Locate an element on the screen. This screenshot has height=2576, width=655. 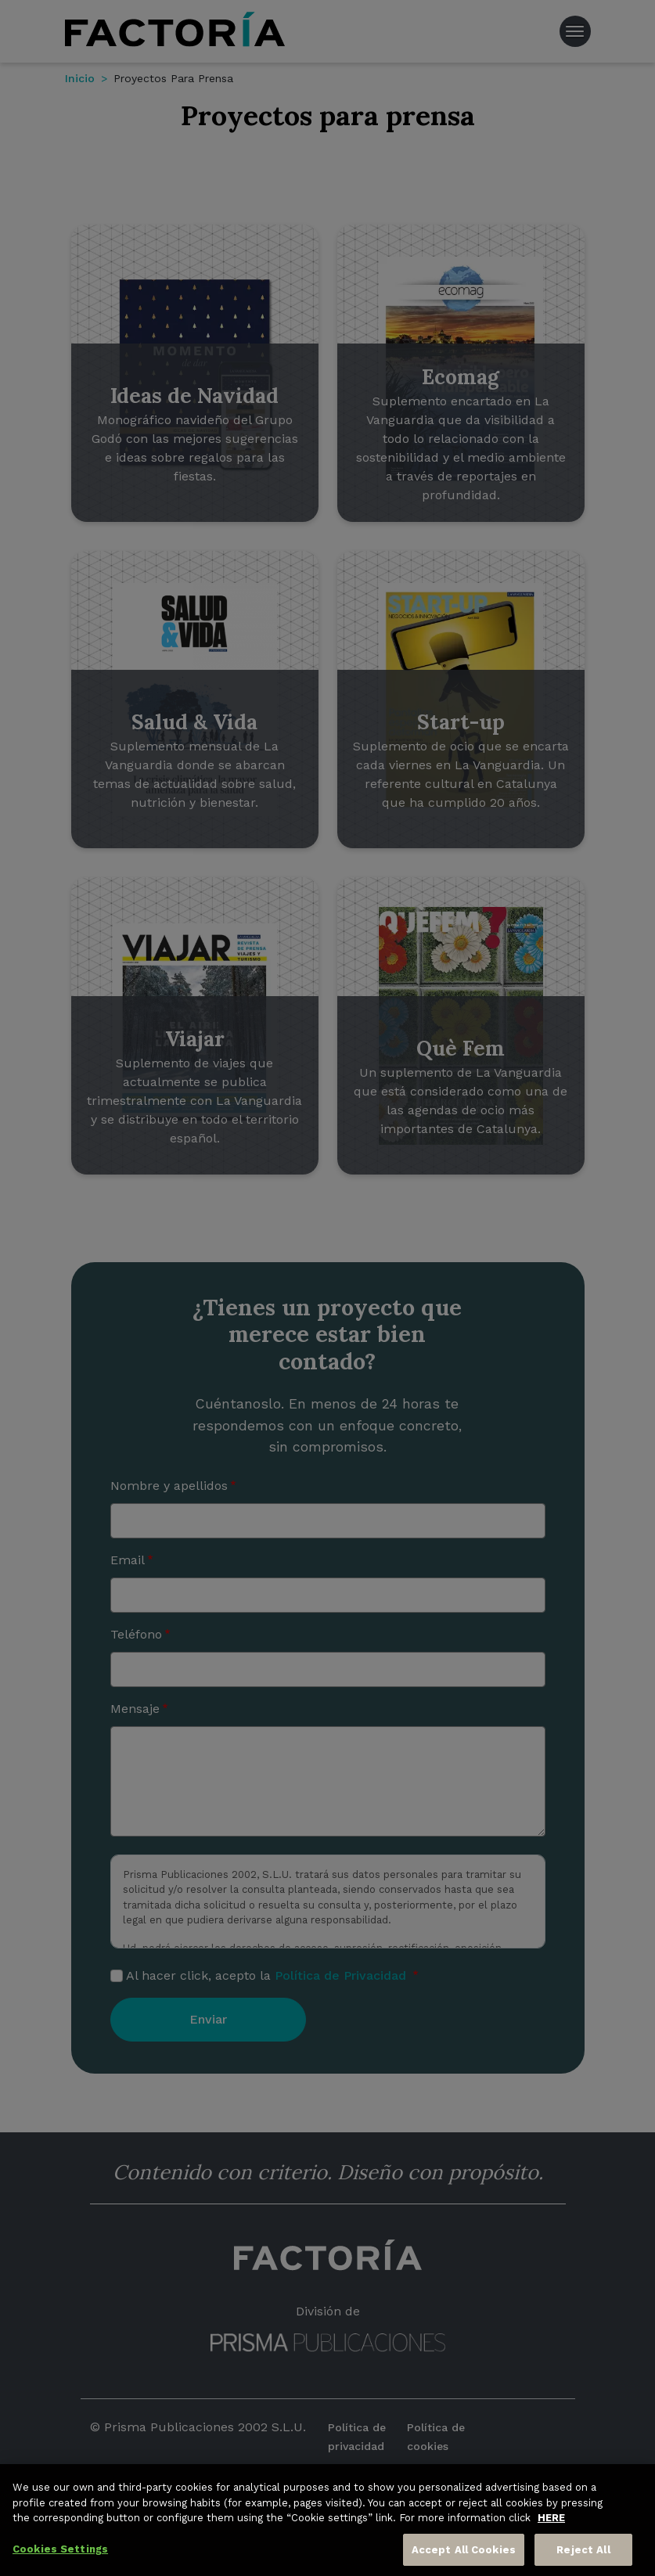
HERE [More information about your privacy, opens in a new tab] is located at coordinates (551, 2524).